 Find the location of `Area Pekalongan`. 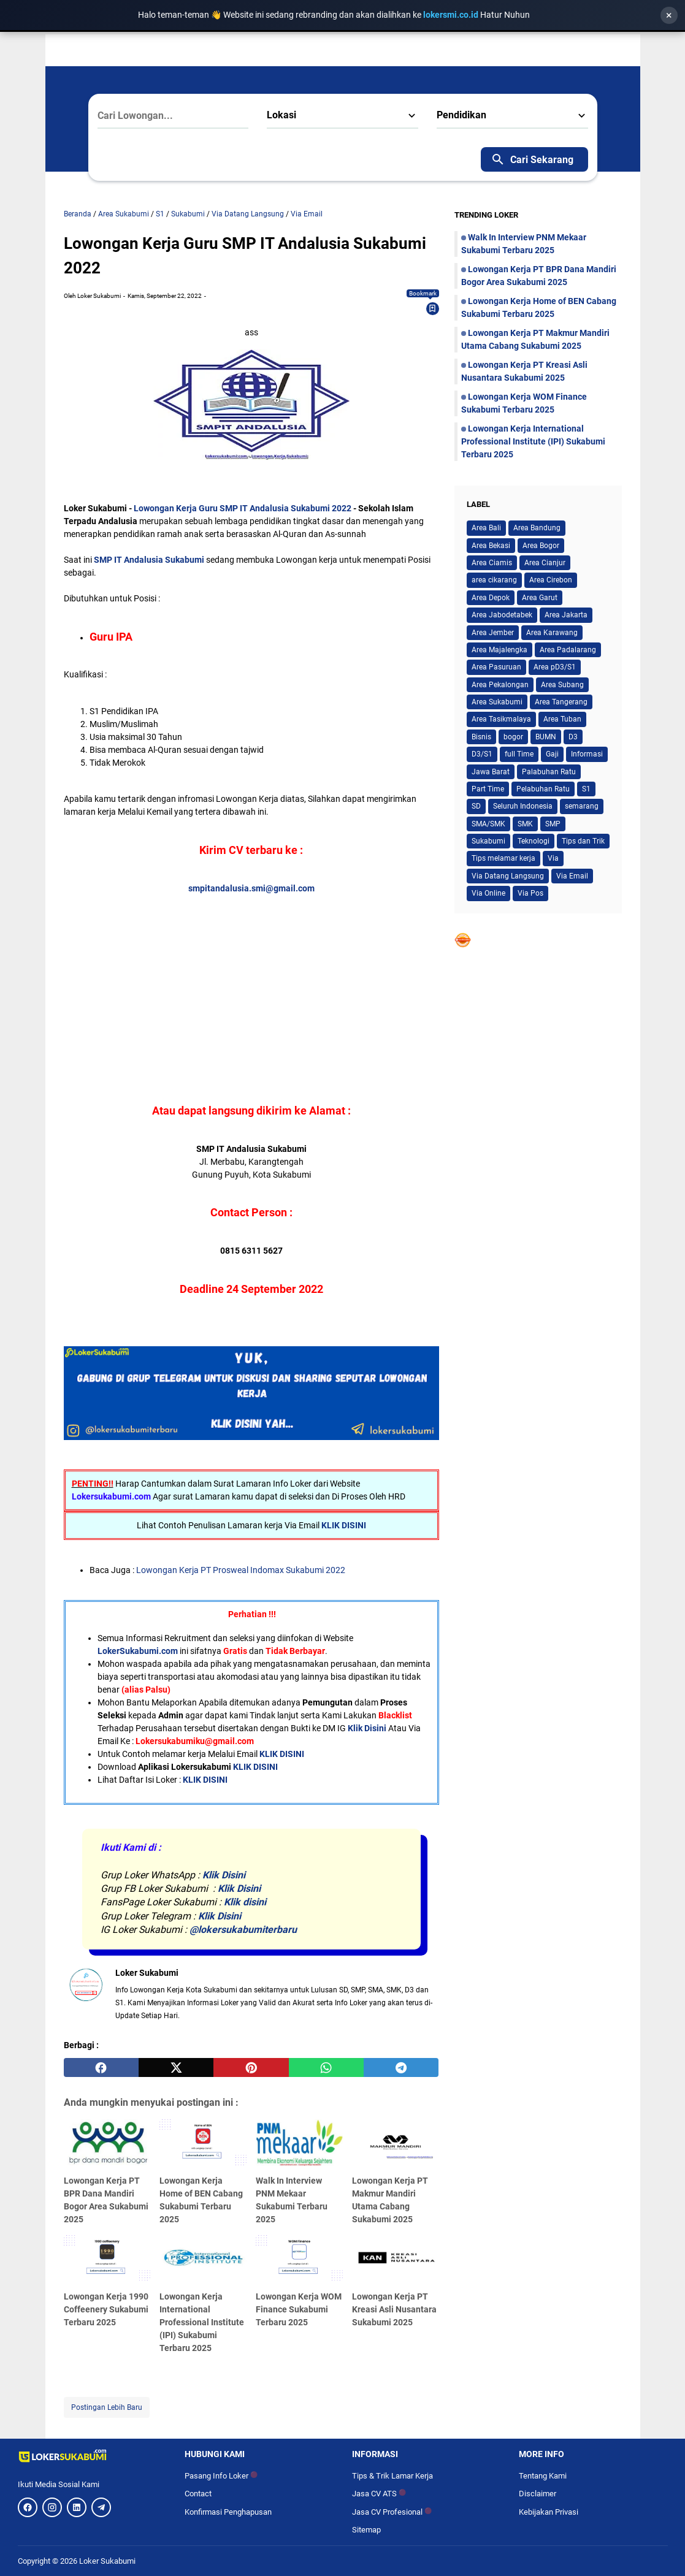

Area Pekalongan is located at coordinates (500, 684).